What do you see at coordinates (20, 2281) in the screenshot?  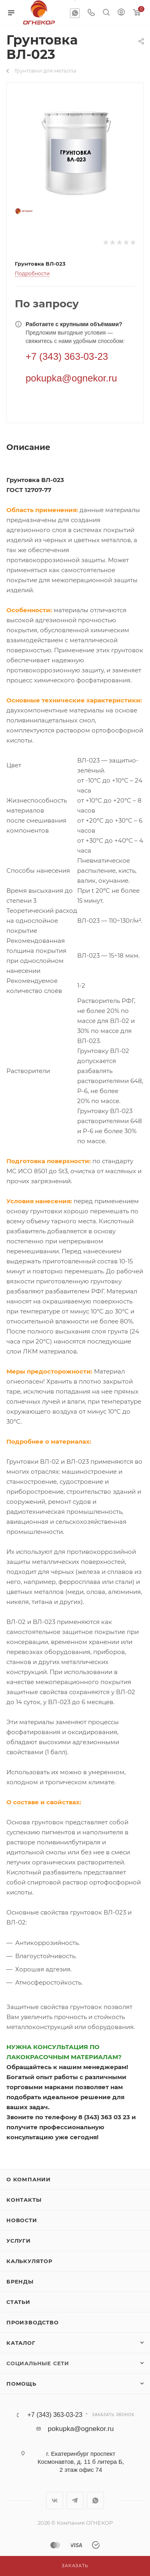 I see `Бренды` at bounding box center [20, 2281].